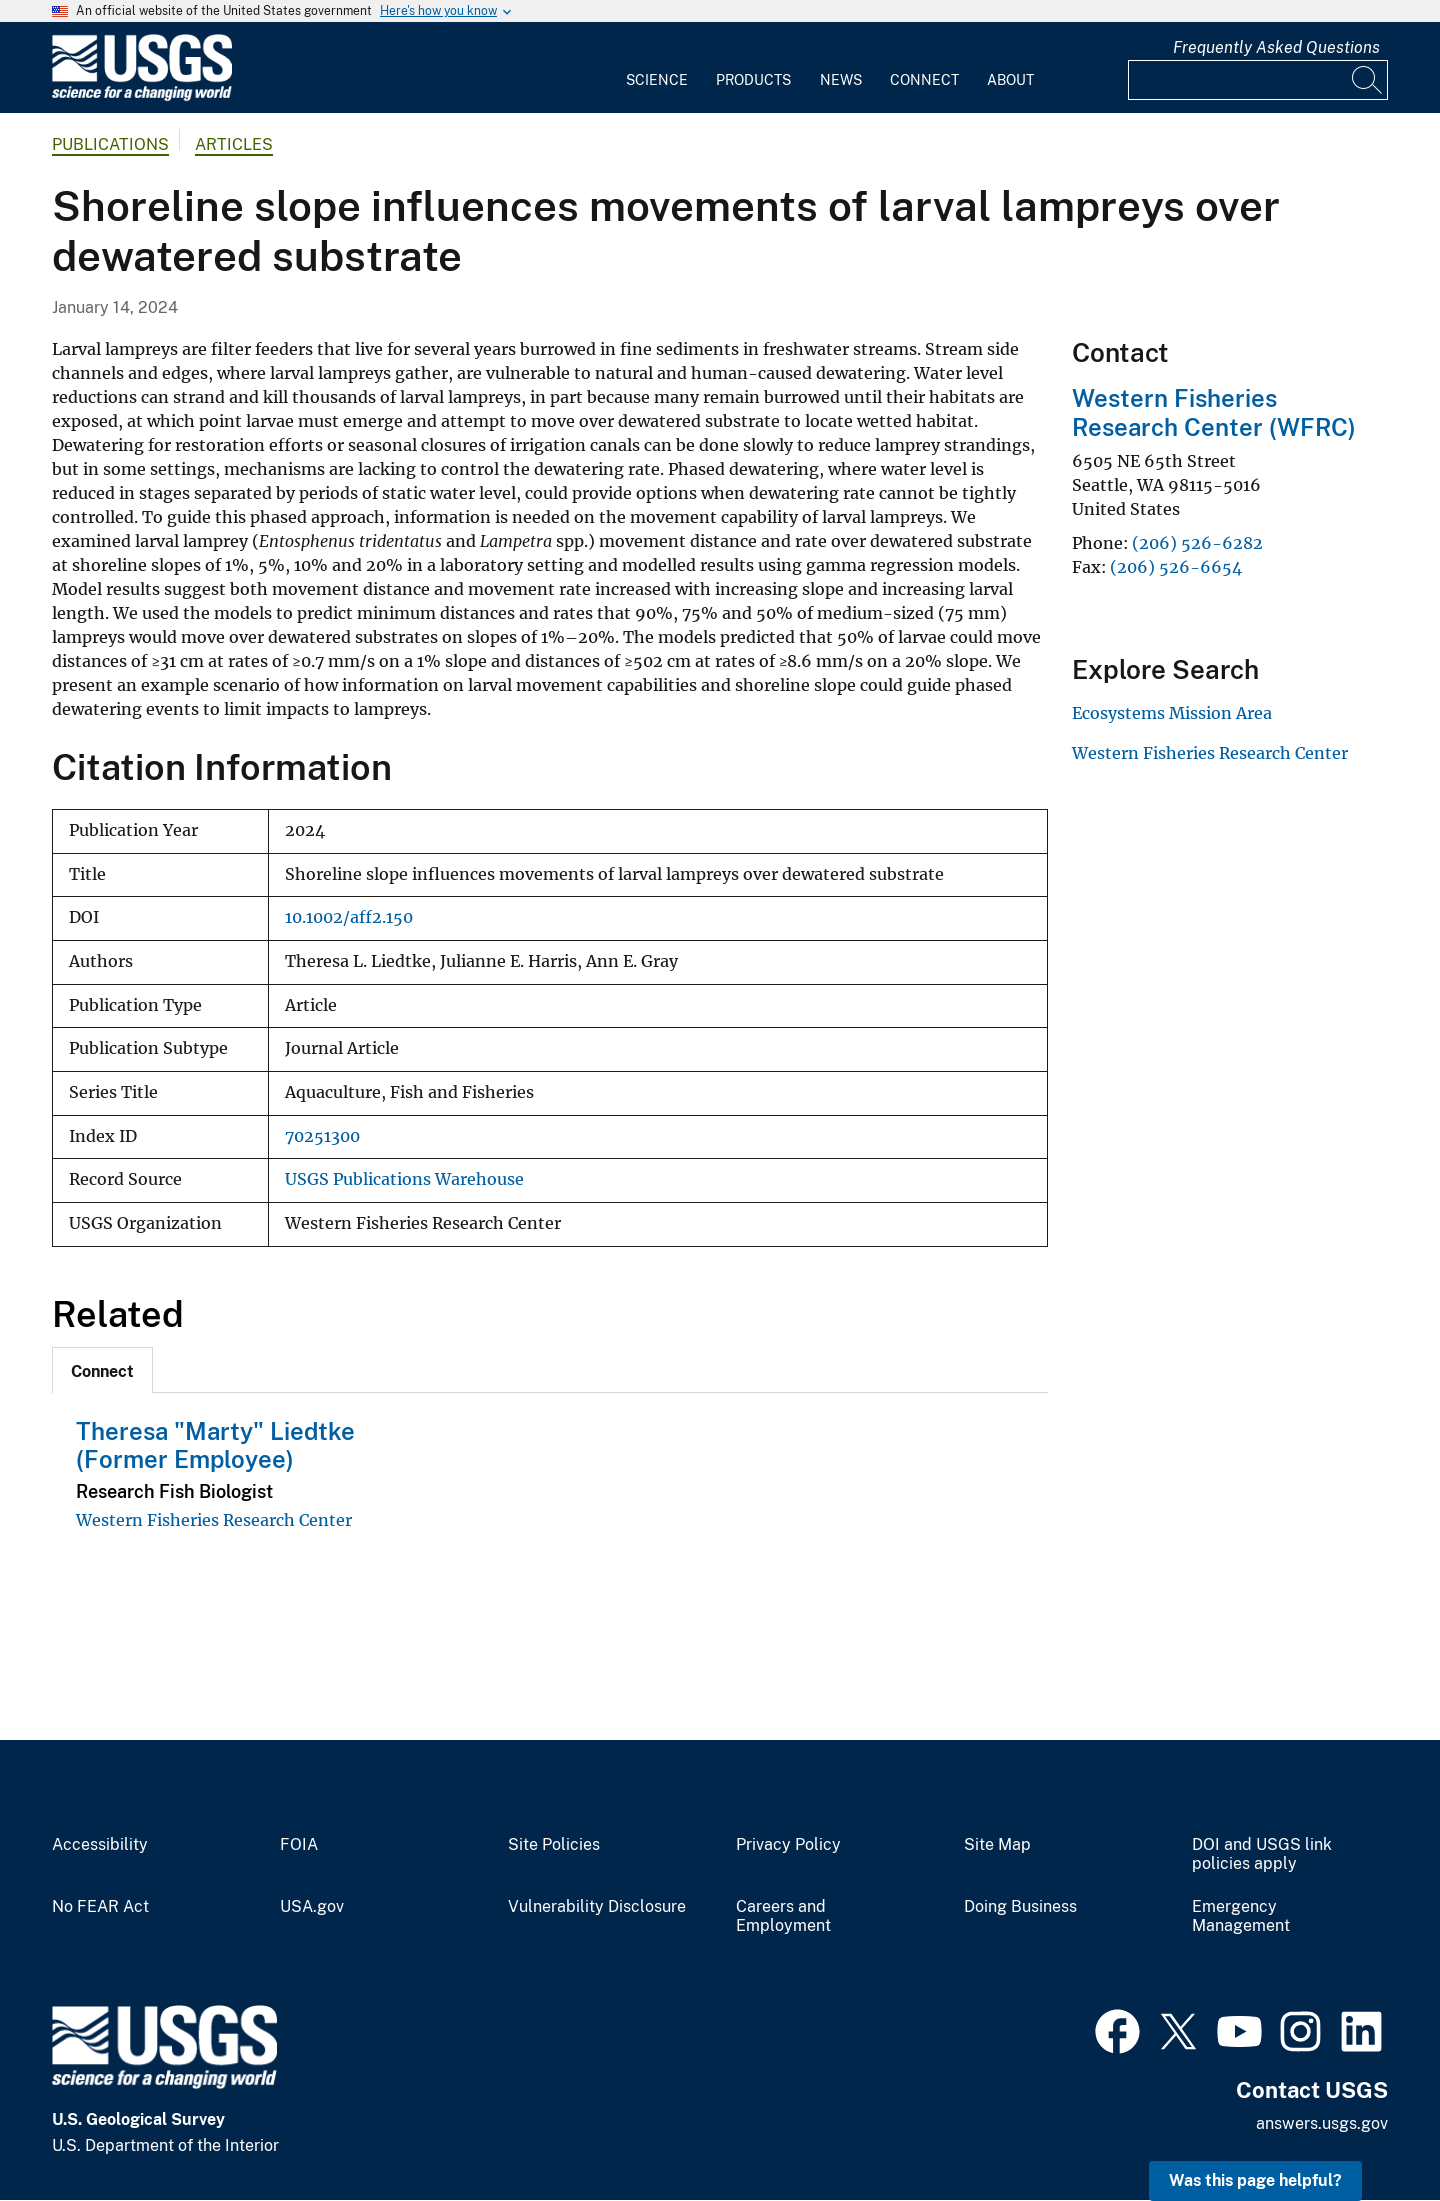 The height and width of the screenshot is (2201, 1440). Describe the element at coordinates (110, 144) in the screenshot. I see `Publications` at that location.